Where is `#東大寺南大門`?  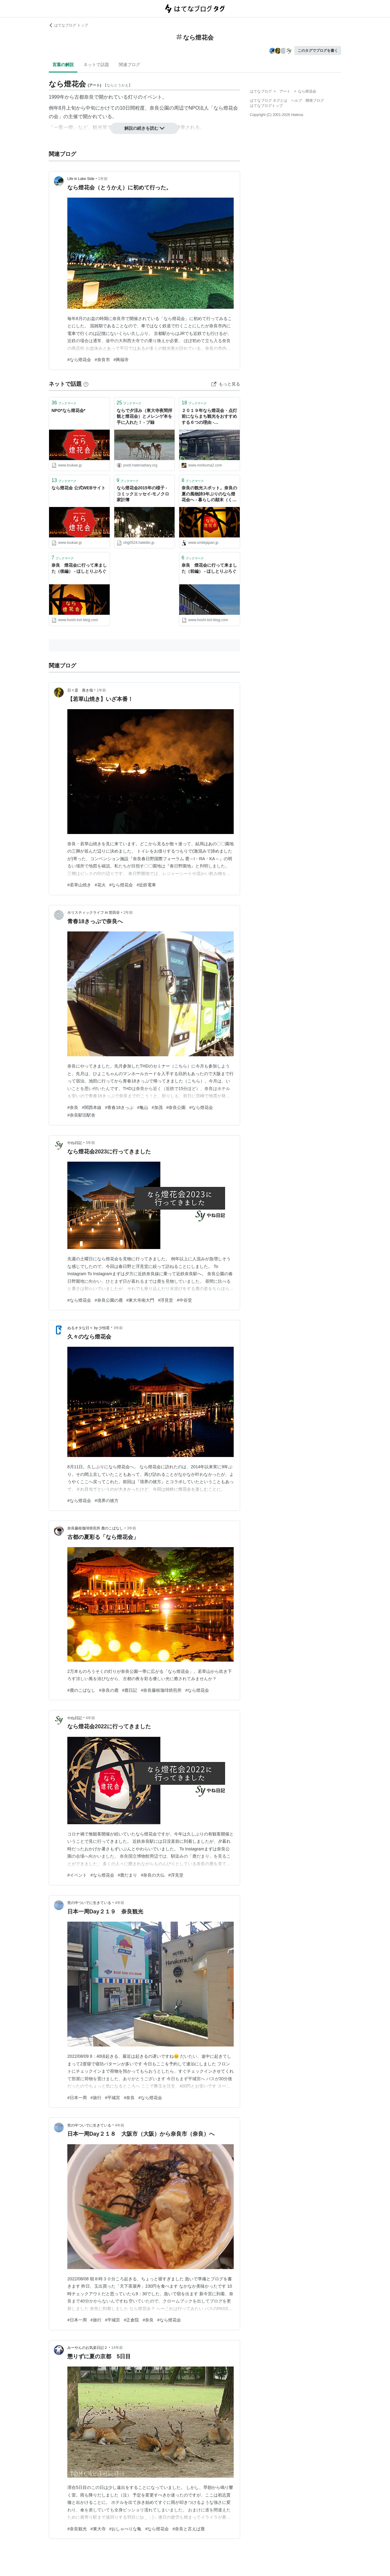
#東大寺南大門 is located at coordinates (140, 1300).